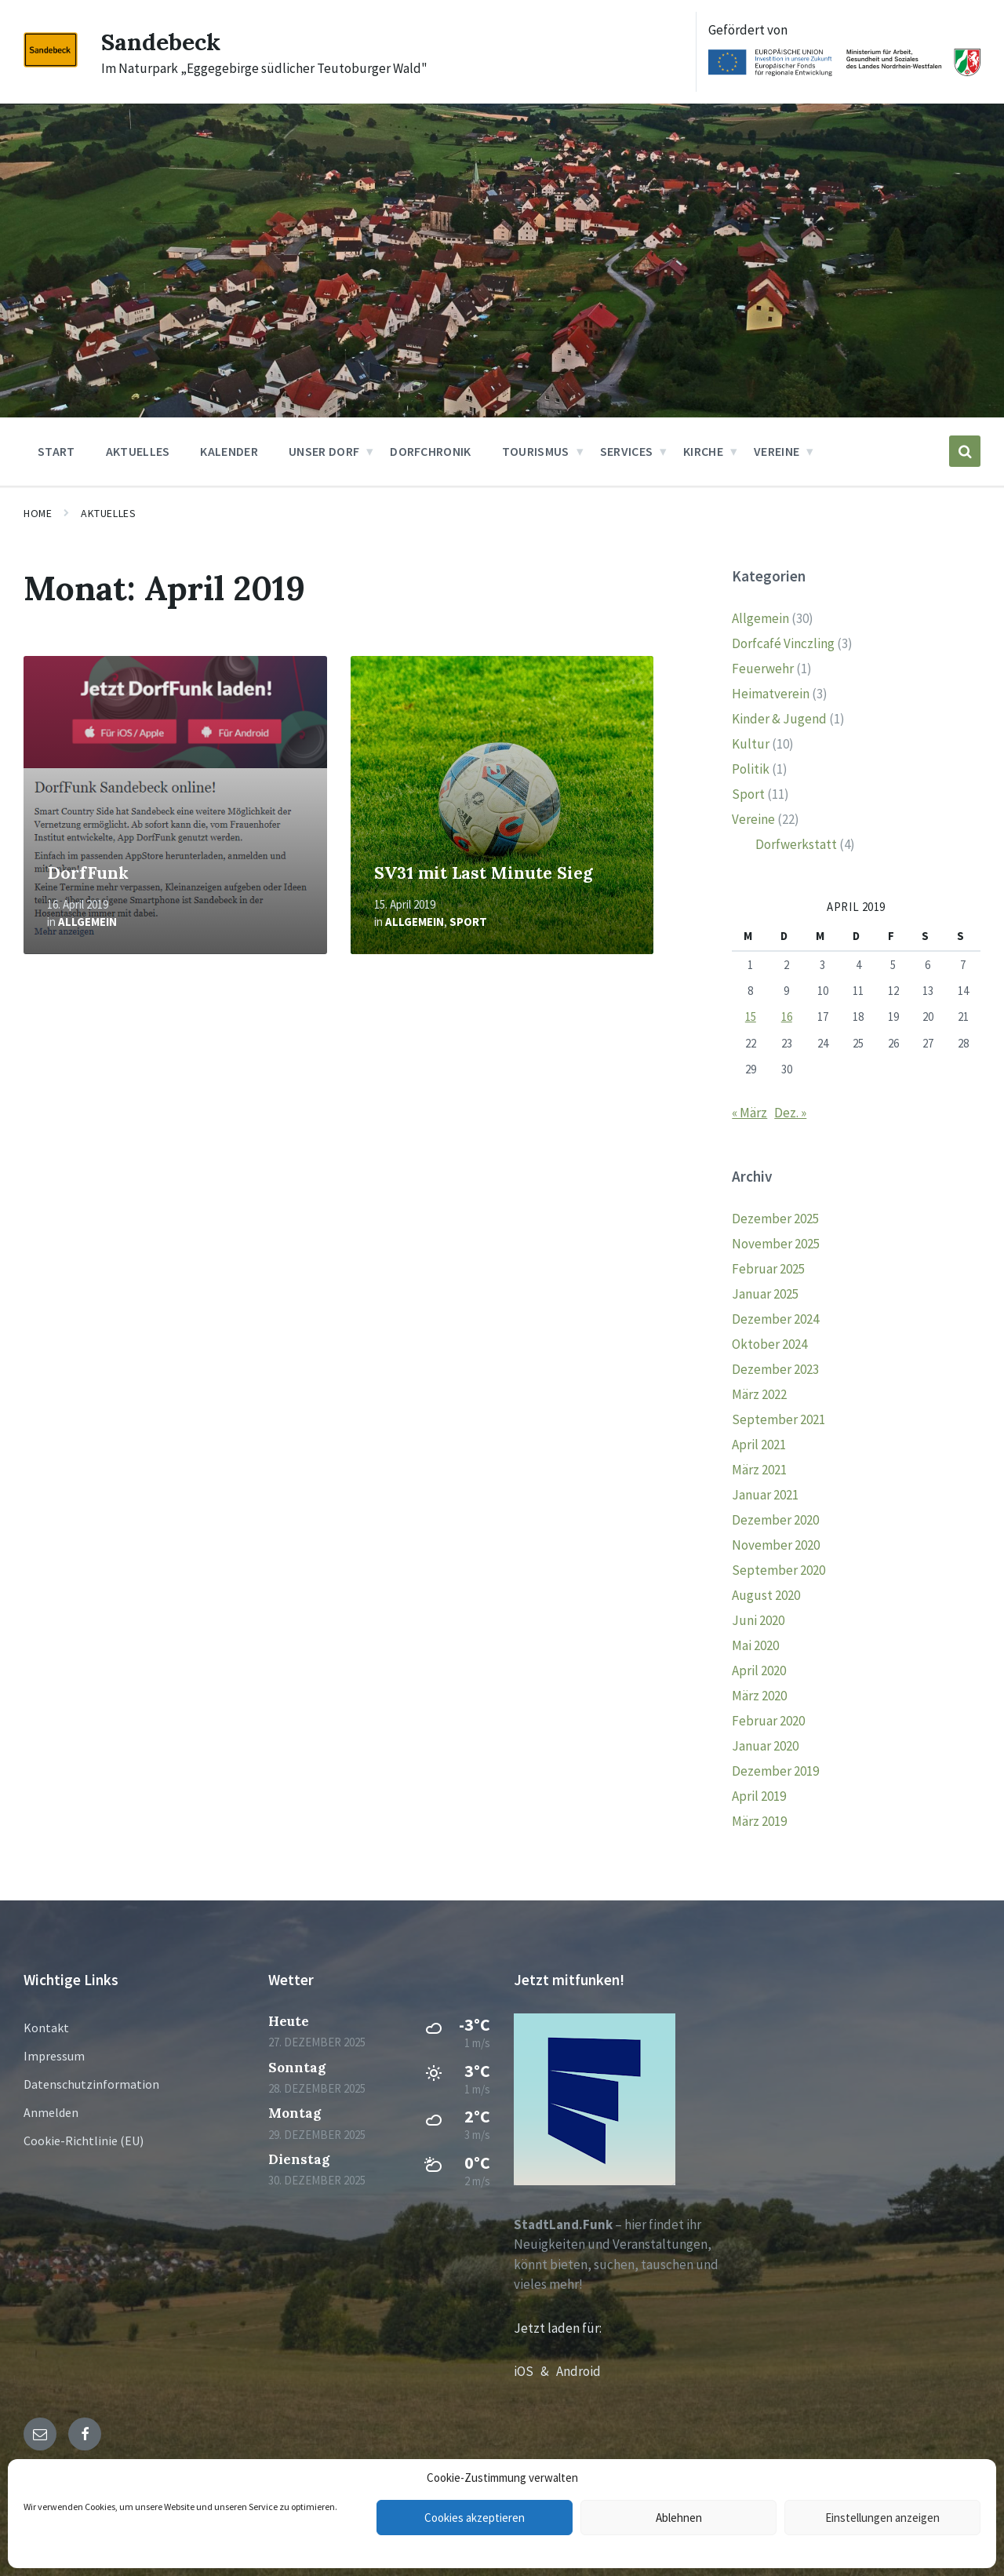 The width and height of the screenshot is (1004, 2576). Describe the element at coordinates (558, 2328) in the screenshot. I see `Jetzt laden für:` at that location.